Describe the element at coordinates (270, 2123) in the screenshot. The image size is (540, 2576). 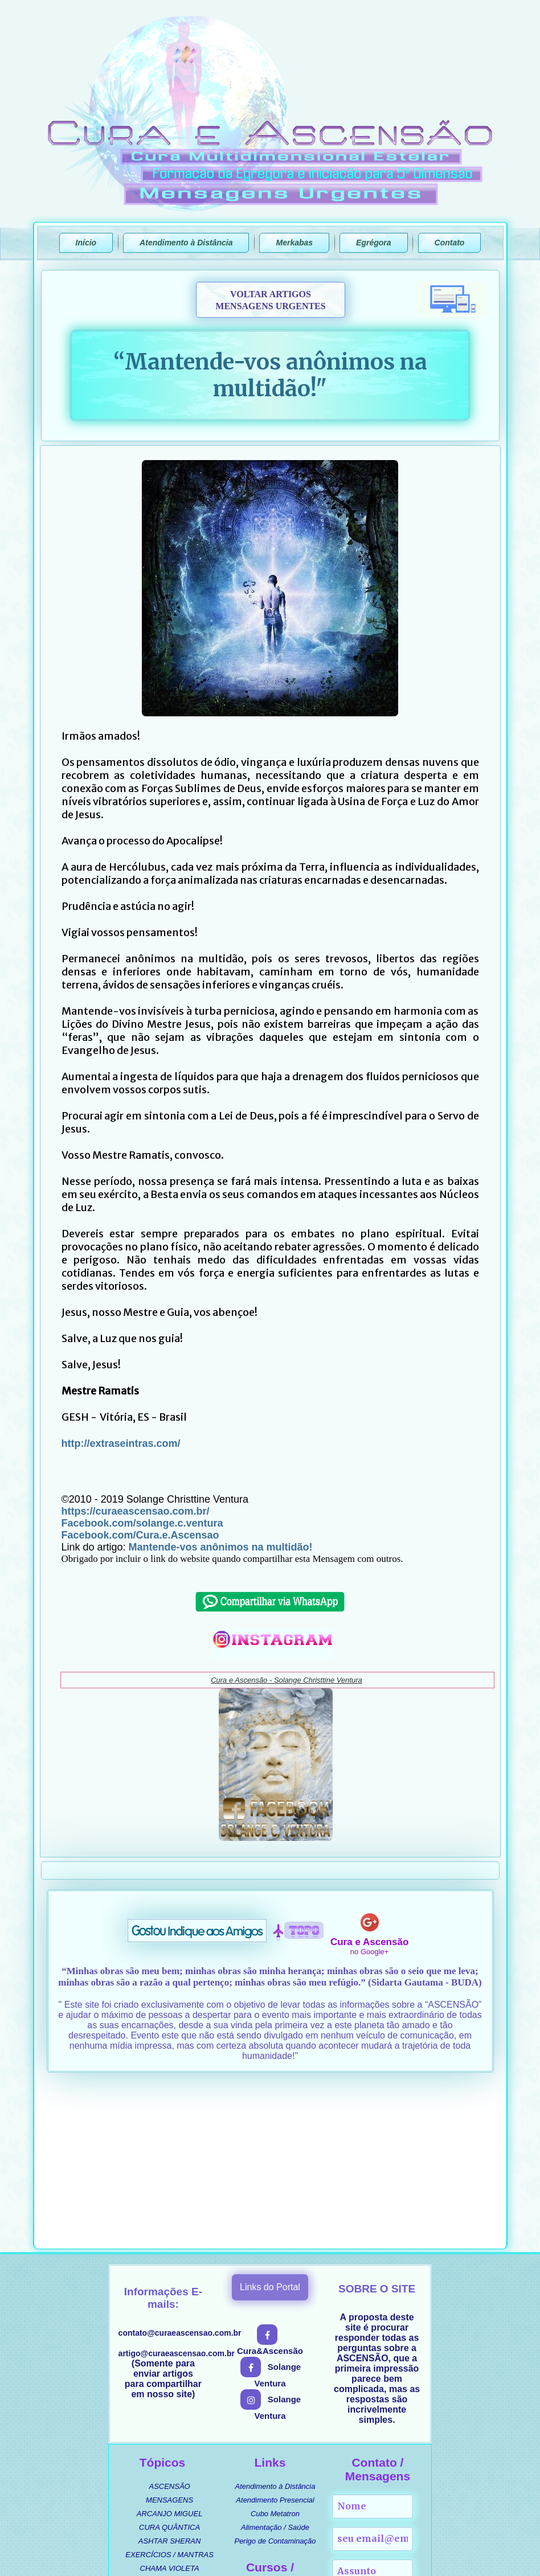
I see `Links do Portal` at that location.